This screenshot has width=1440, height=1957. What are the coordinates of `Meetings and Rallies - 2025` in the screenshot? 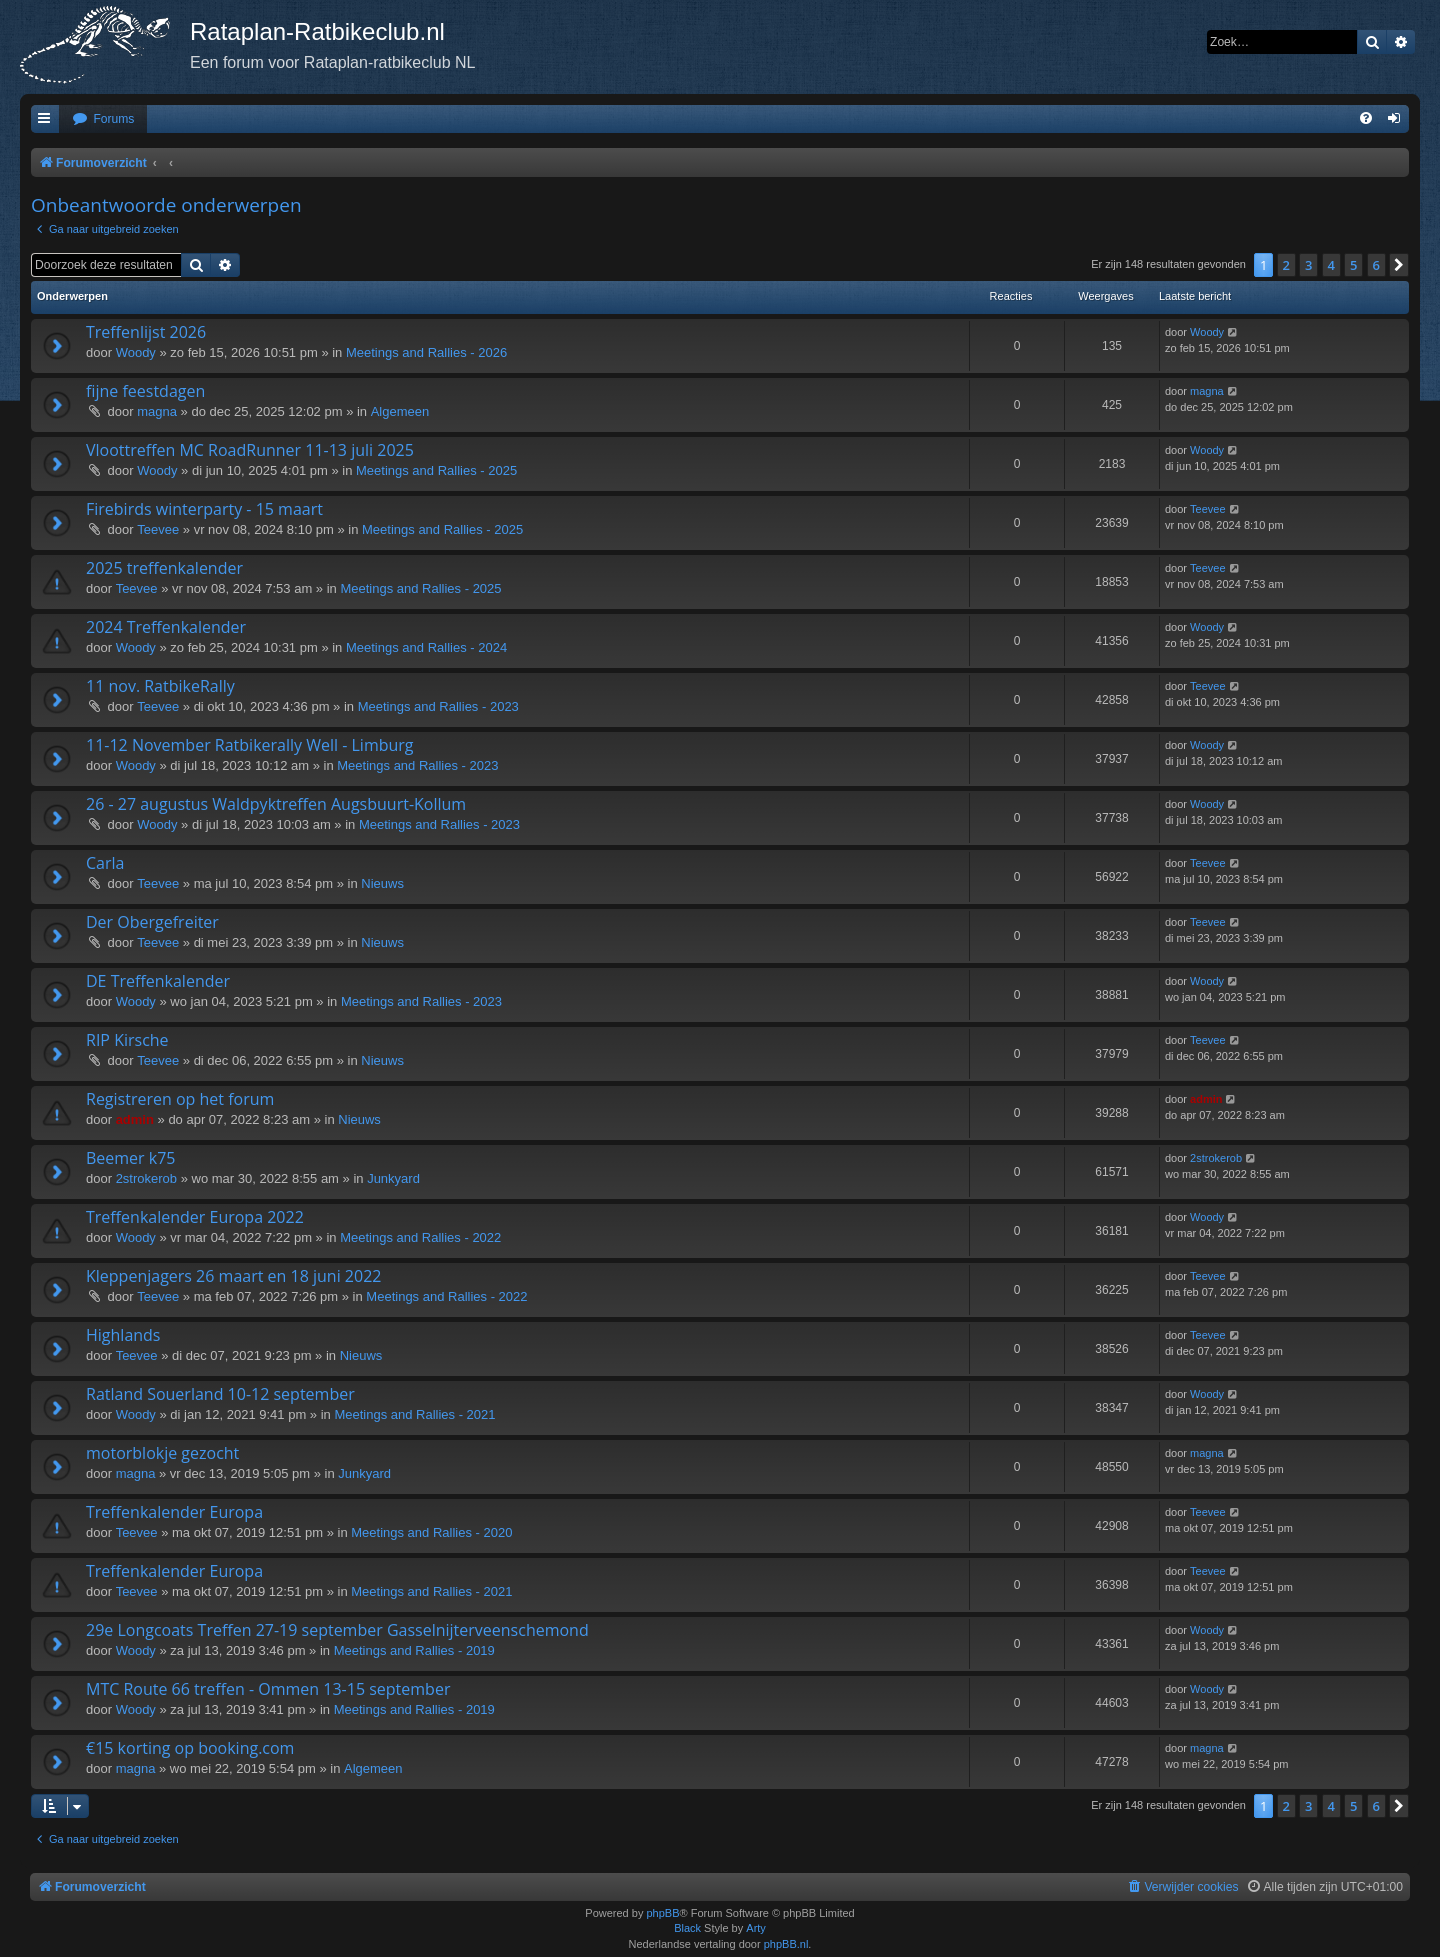 It's located at (436, 470).